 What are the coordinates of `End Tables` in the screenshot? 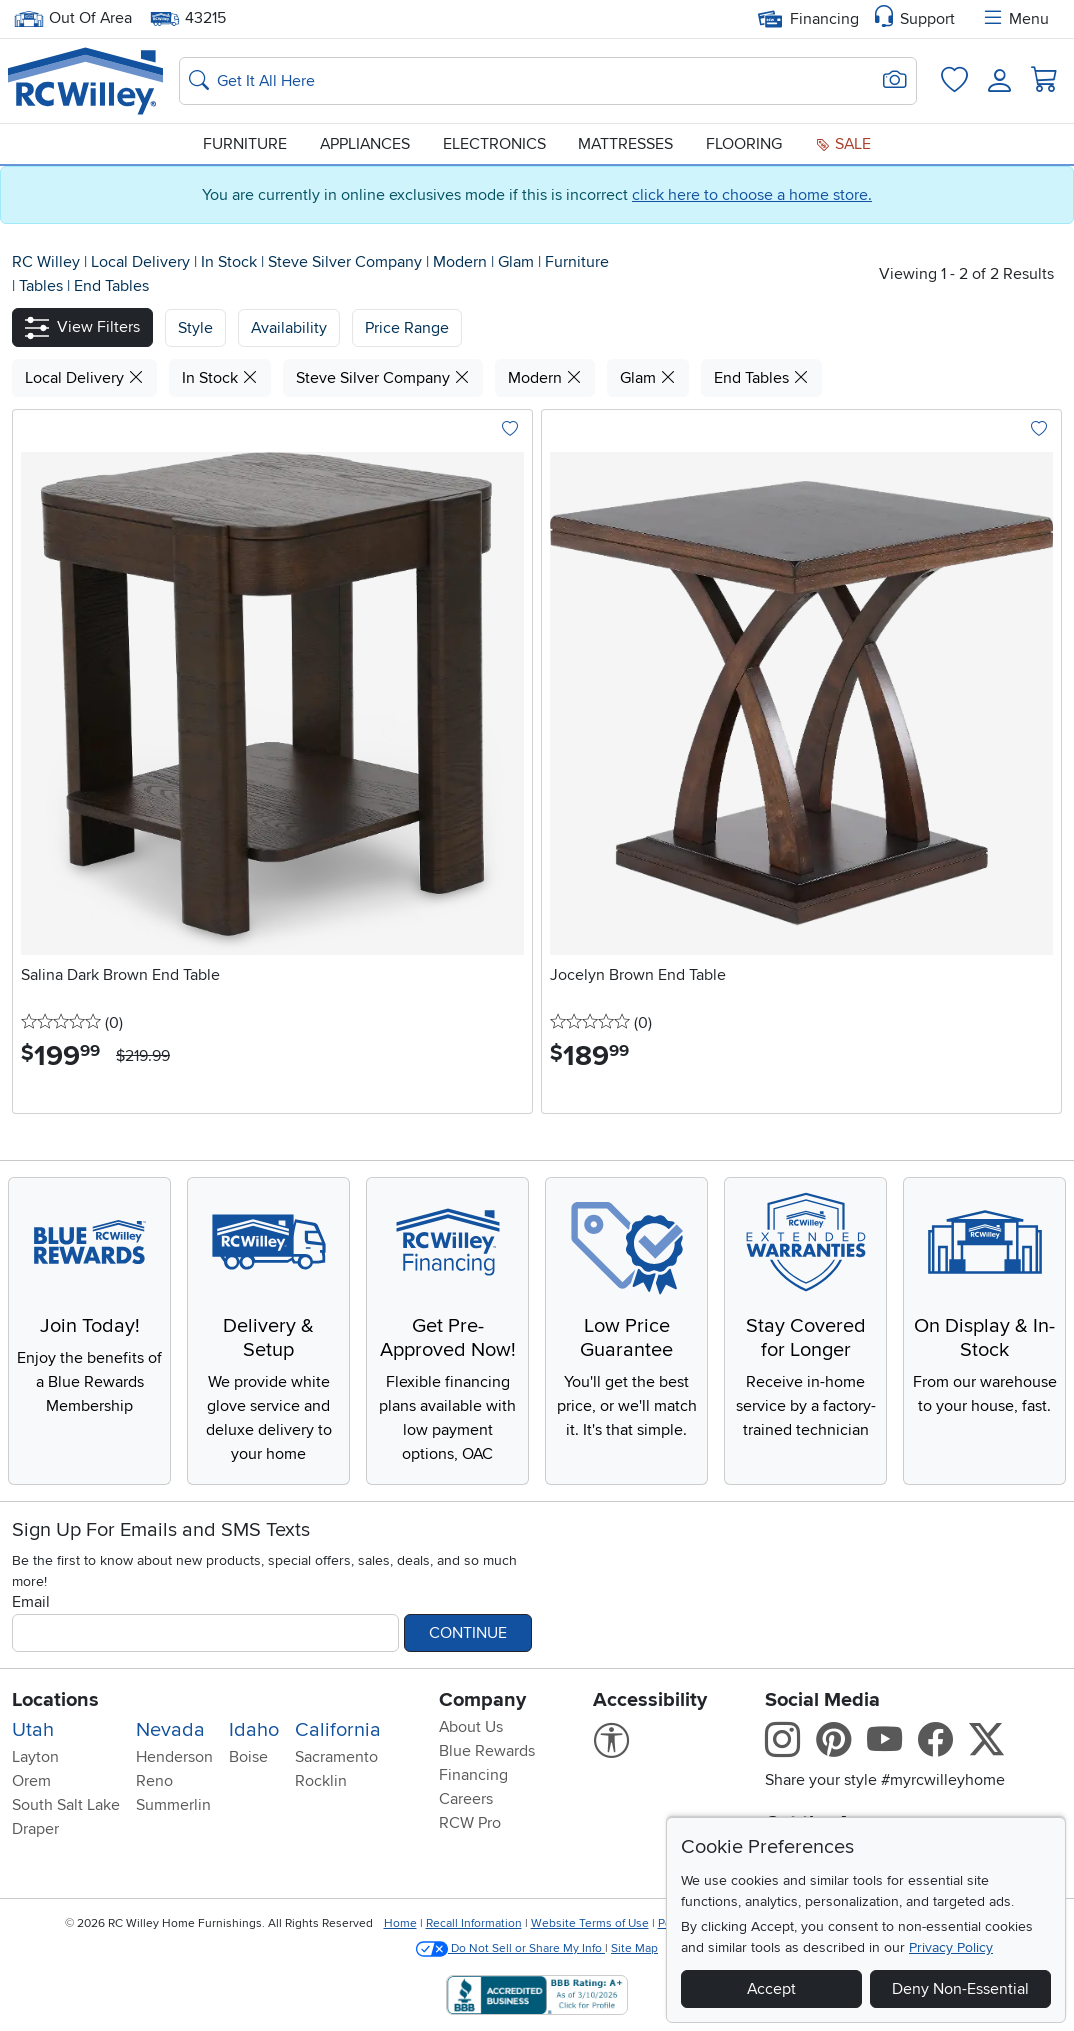 It's located at (111, 286).